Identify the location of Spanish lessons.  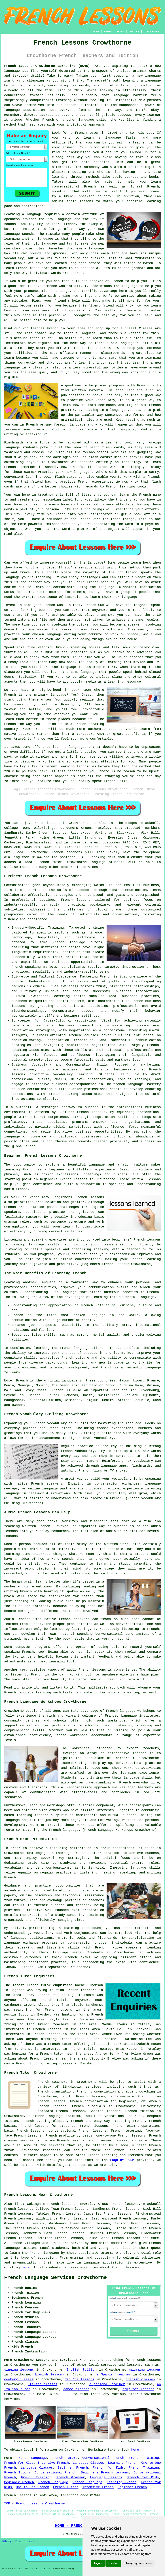
(49, 2374).